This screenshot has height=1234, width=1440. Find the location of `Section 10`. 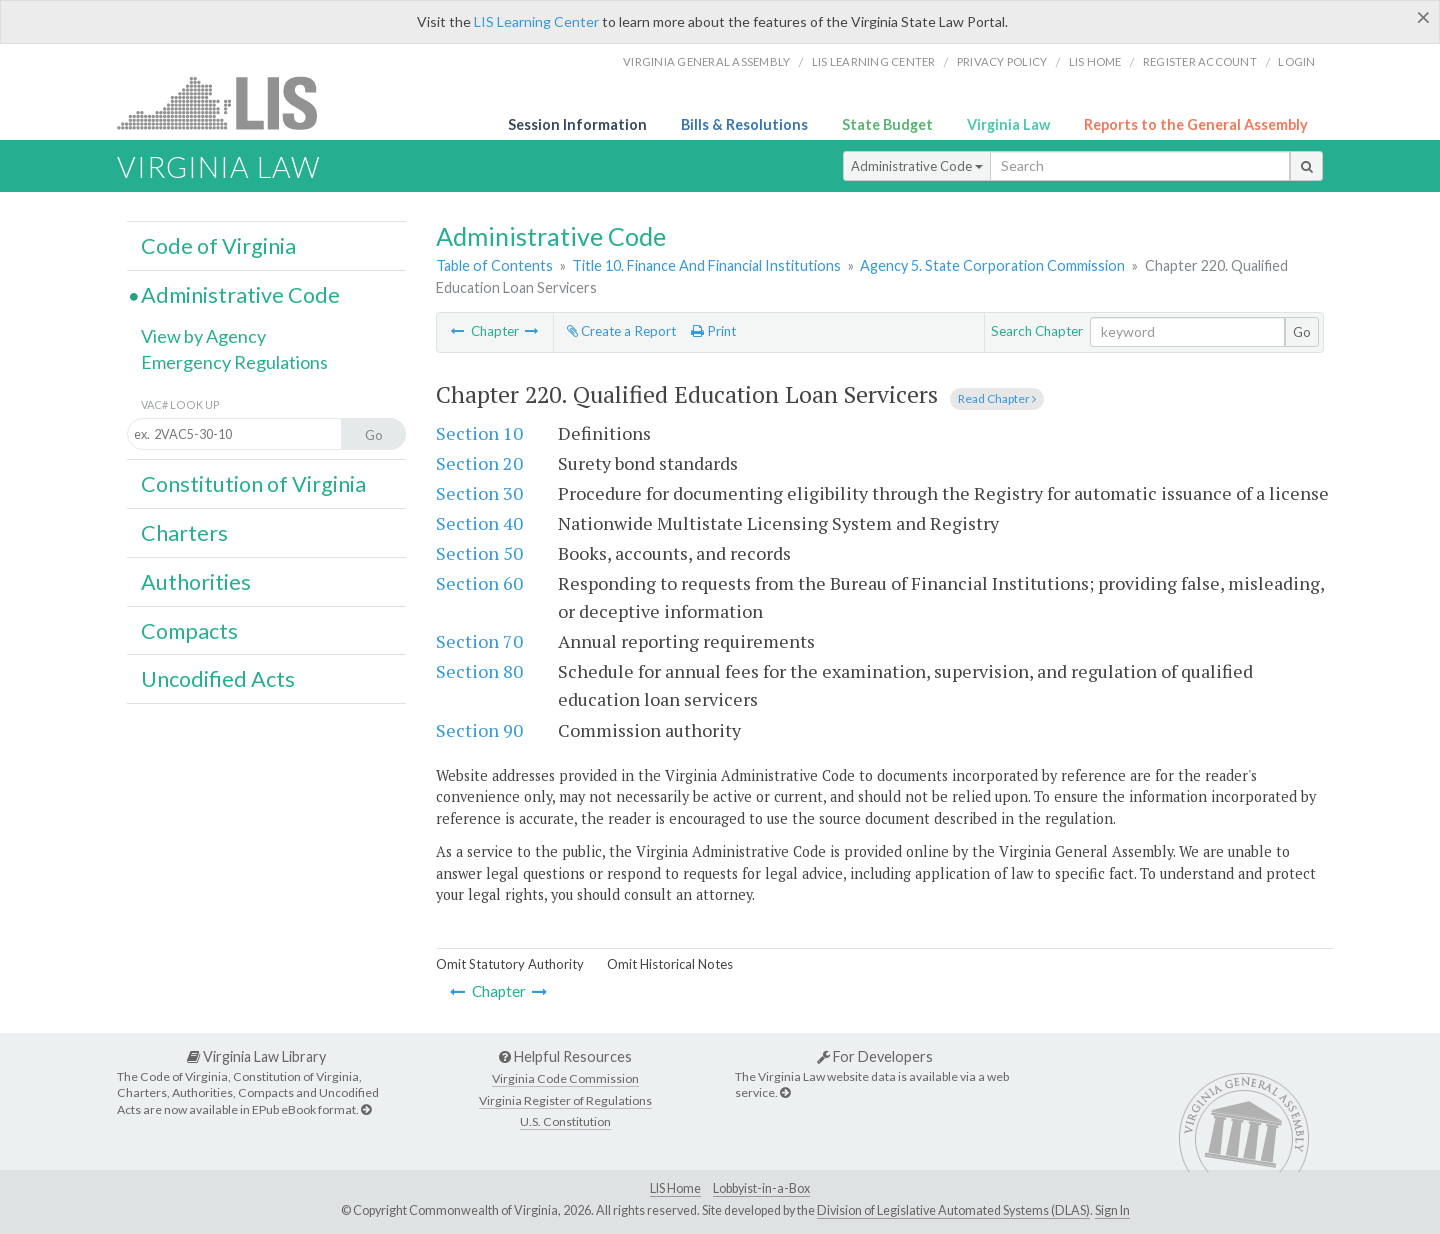

Section 10 is located at coordinates (479, 433).